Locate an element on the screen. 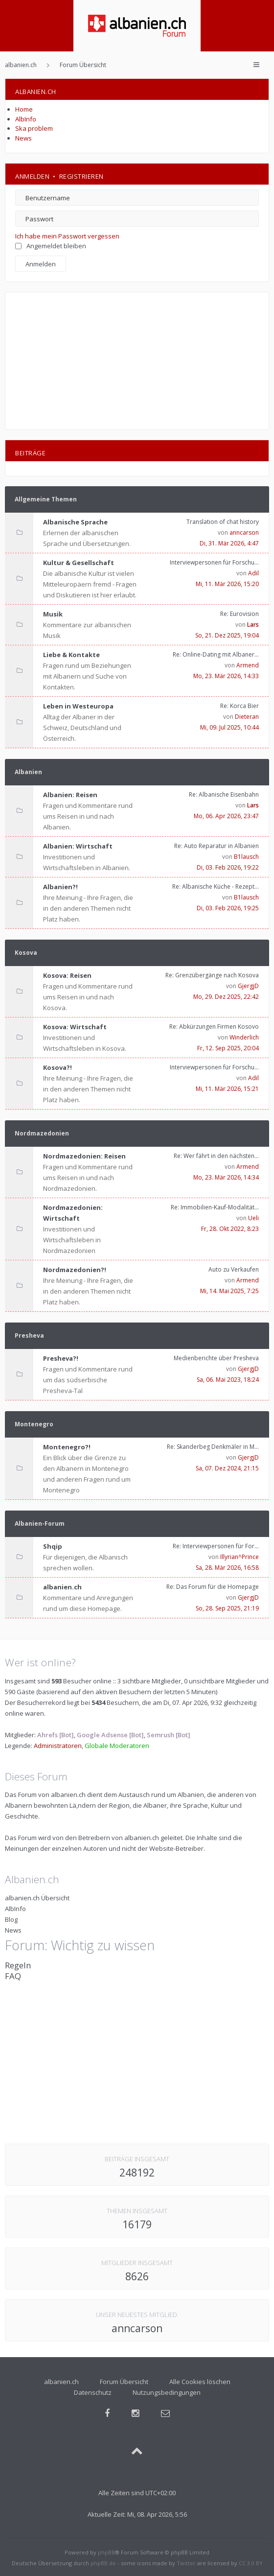 The image size is (274, 2576). Blog is located at coordinates (11, 1919).